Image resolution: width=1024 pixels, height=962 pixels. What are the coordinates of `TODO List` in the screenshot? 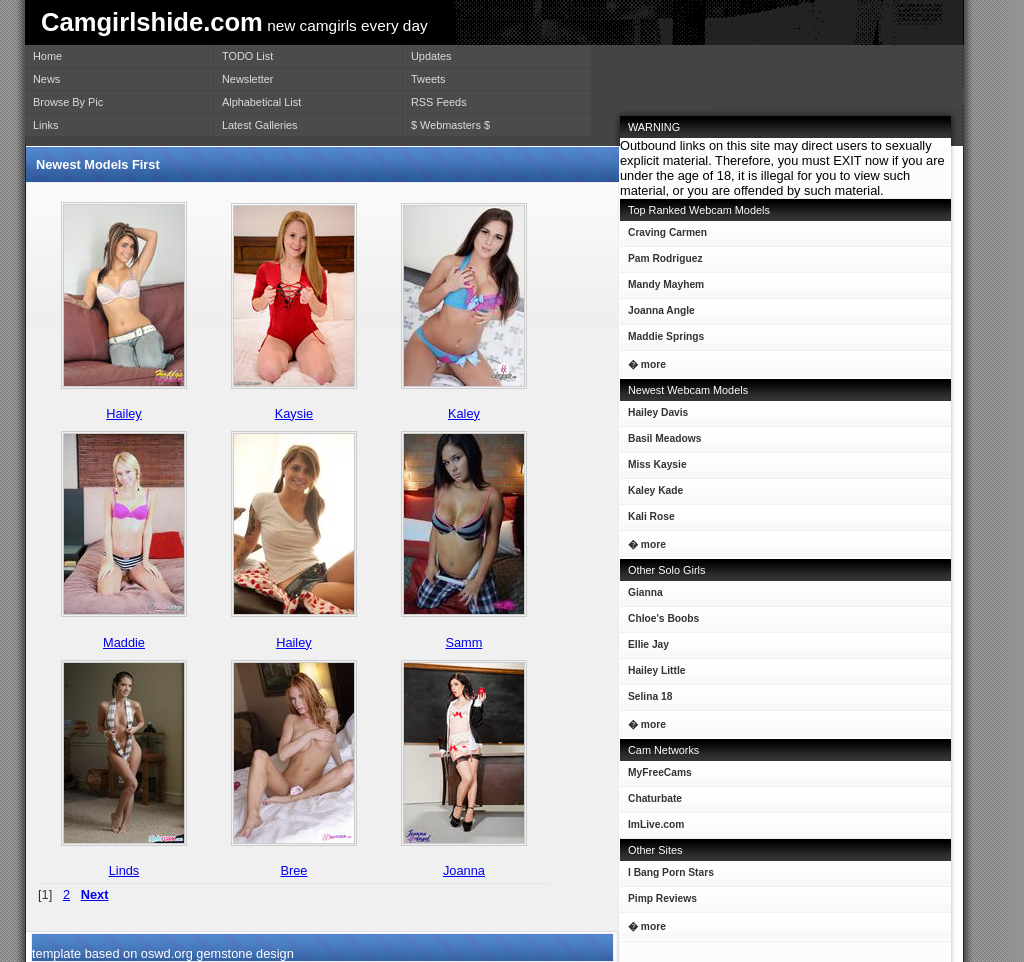 It's located at (247, 56).